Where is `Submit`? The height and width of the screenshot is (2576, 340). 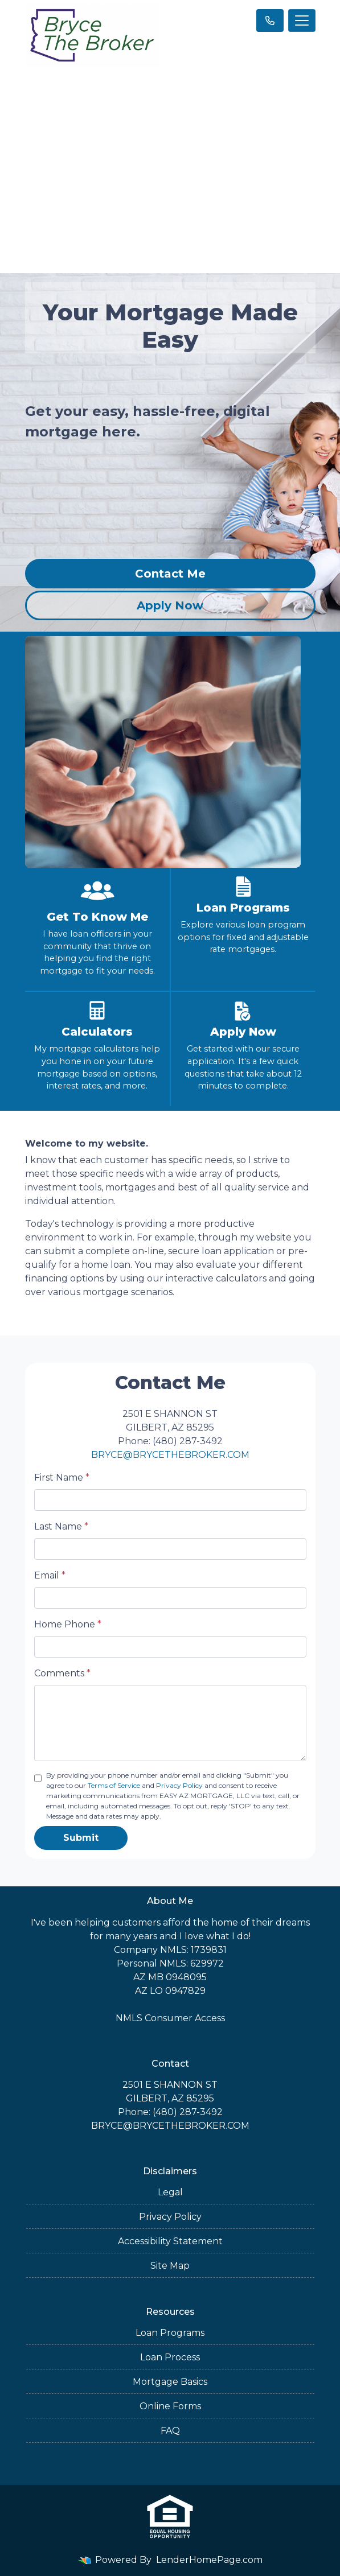
Submit is located at coordinates (81, 1837).